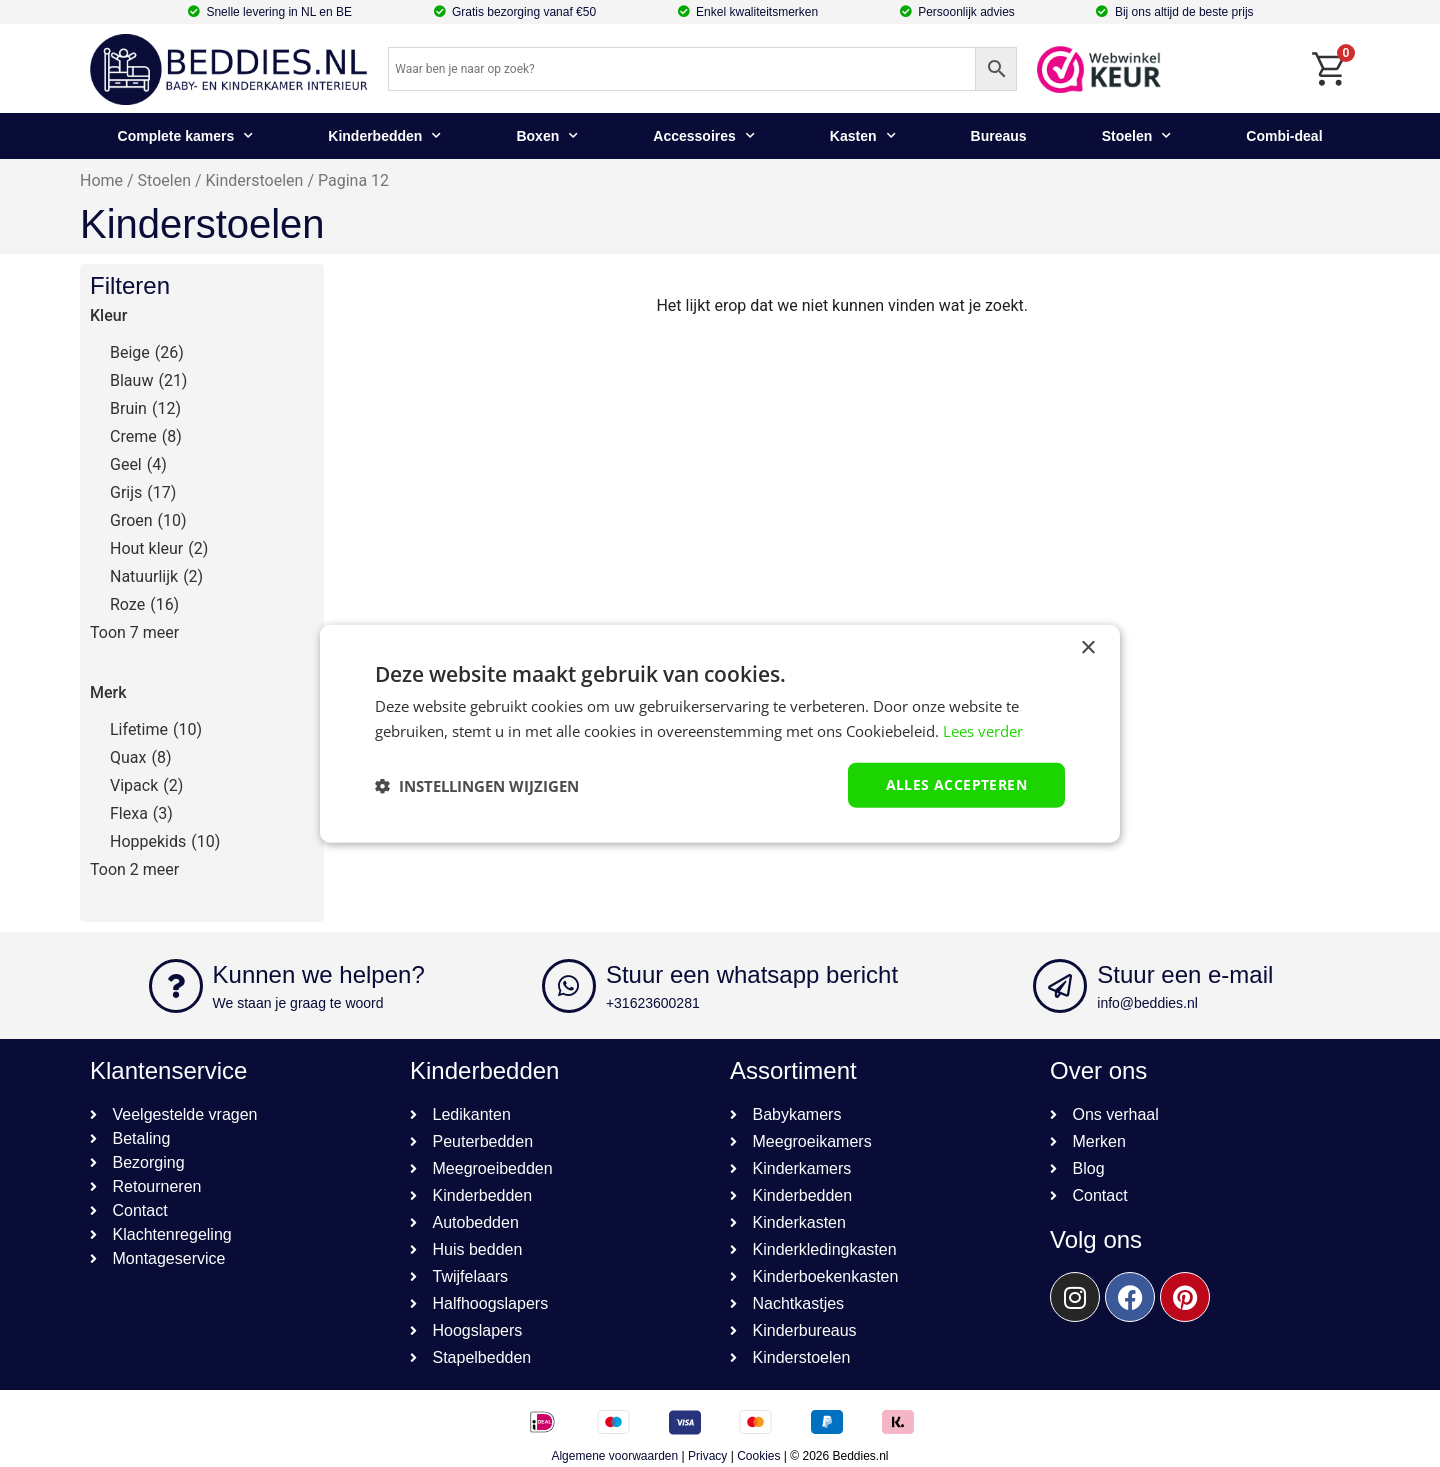  Describe the element at coordinates (999, 136) in the screenshot. I see `Bureaus` at that location.